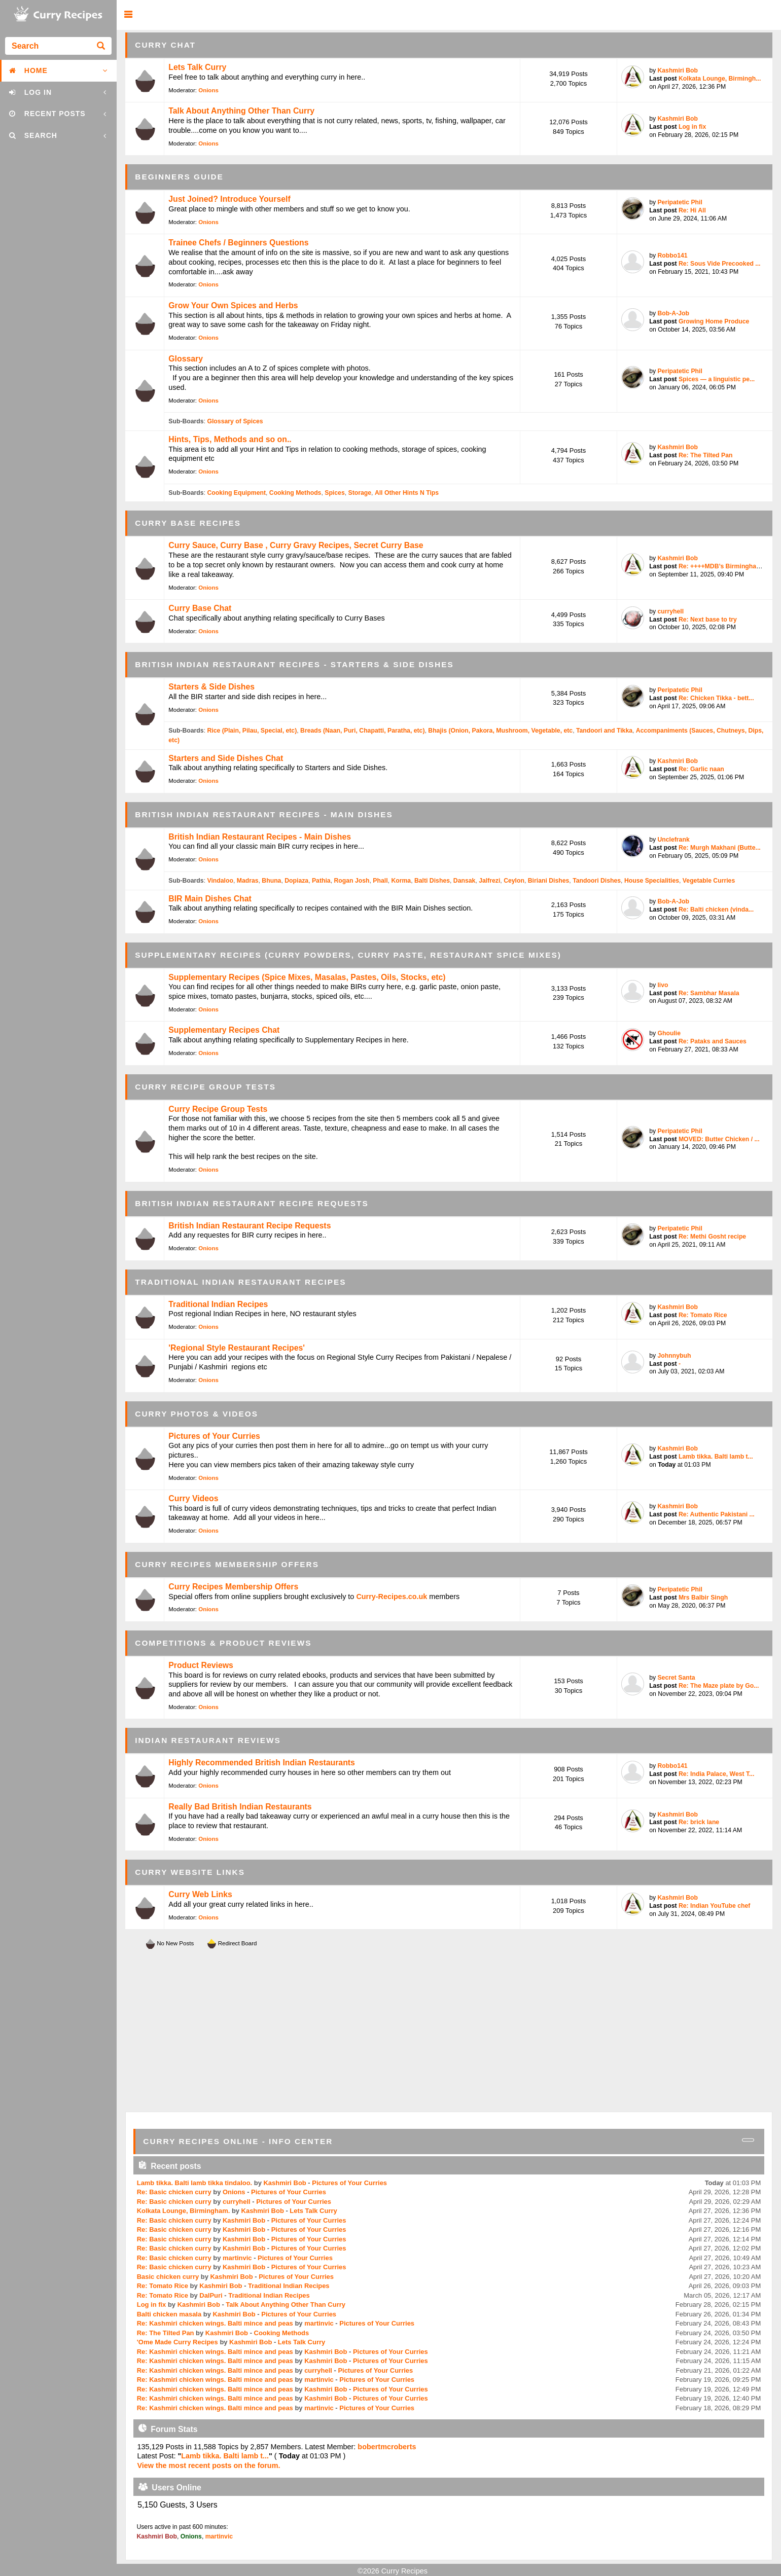 Image resolution: width=781 pixels, height=2576 pixels. Describe the element at coordinates (197, 67) in the screenshot. I see `Lets Talk Curry` at that location.